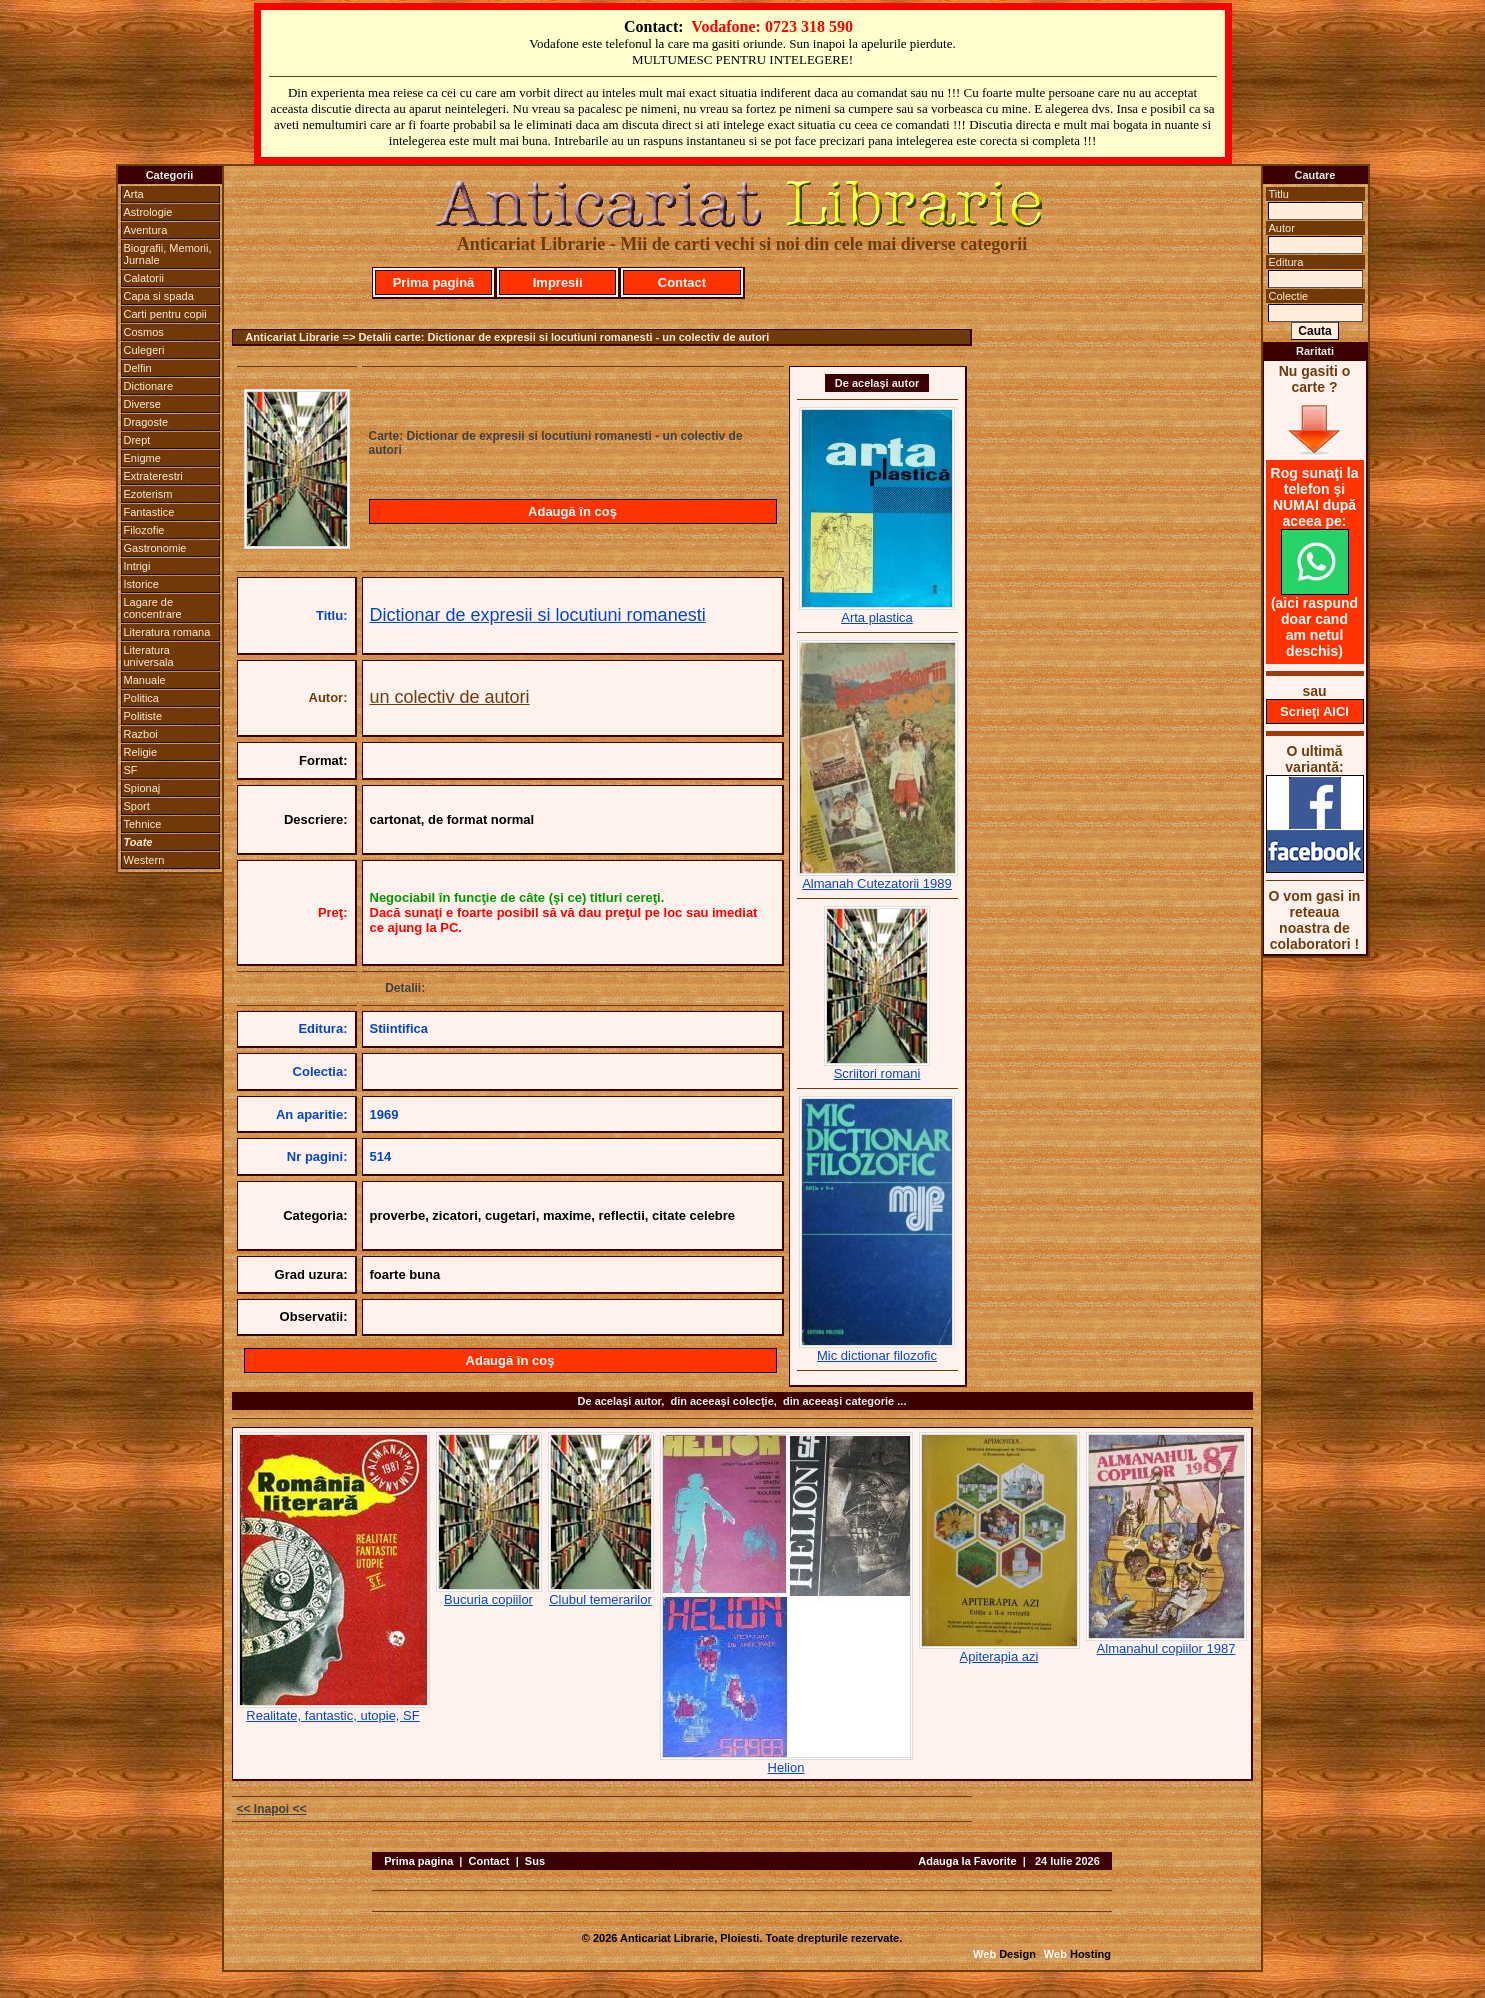 The image size is (1485, 1998). What do you see at coordinates (143, 716) in the screenshot?
I see `Politiste` at bounding box center [143, 716].